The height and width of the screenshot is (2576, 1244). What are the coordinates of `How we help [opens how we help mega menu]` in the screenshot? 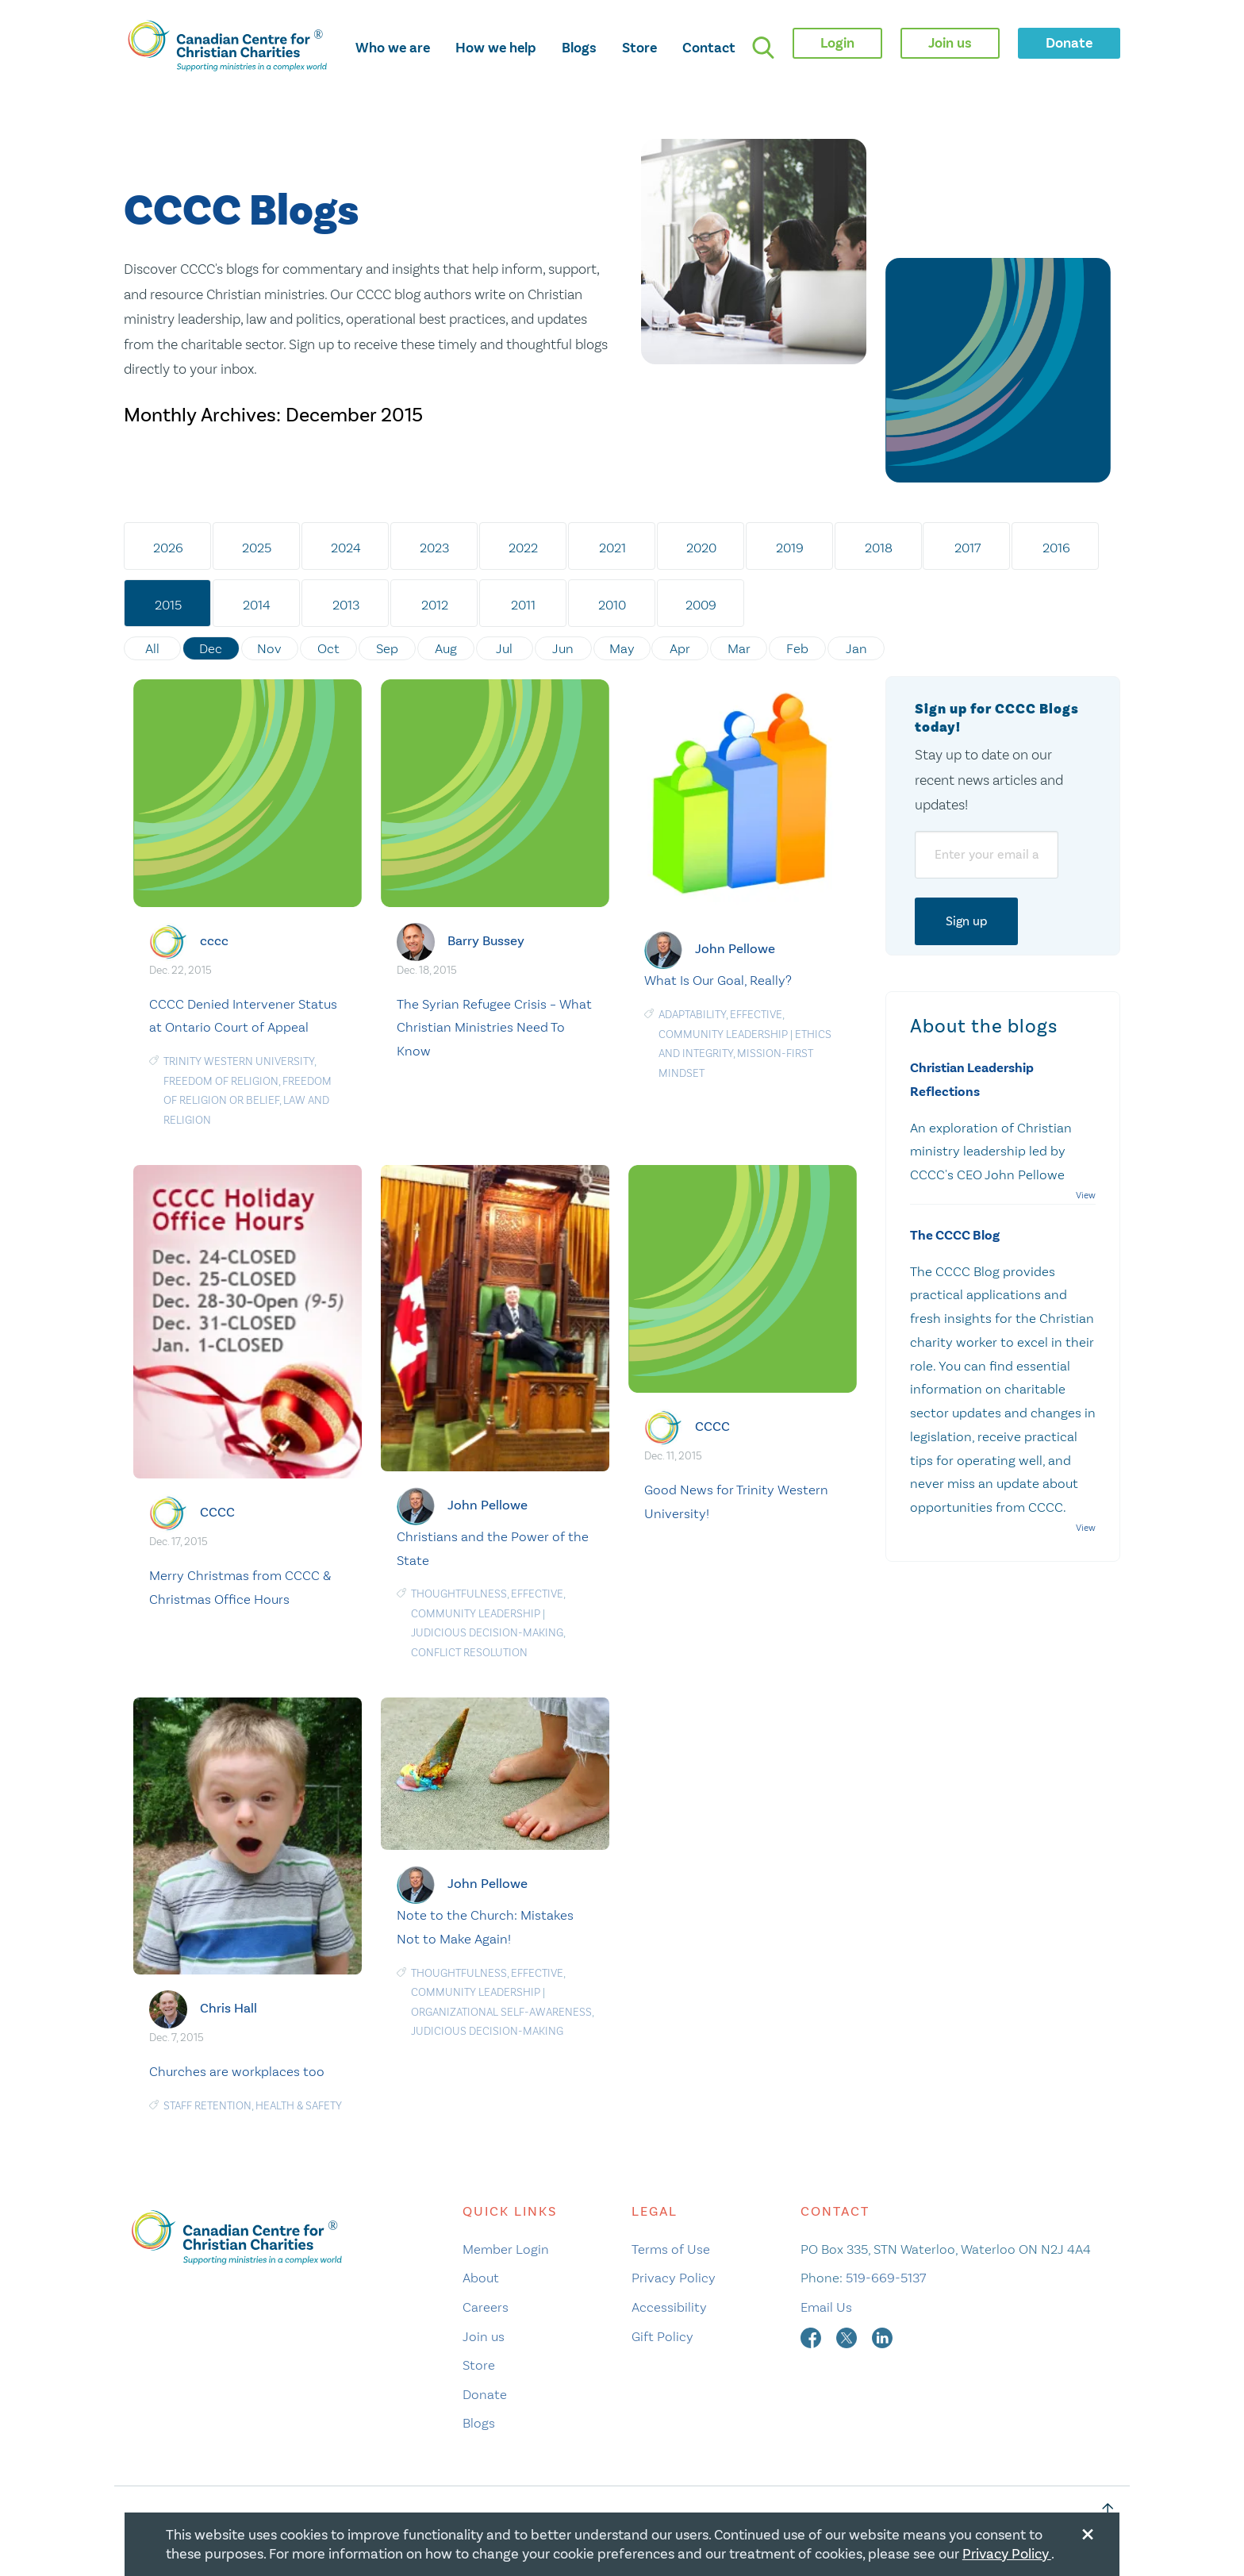 It's located at (495, 47).